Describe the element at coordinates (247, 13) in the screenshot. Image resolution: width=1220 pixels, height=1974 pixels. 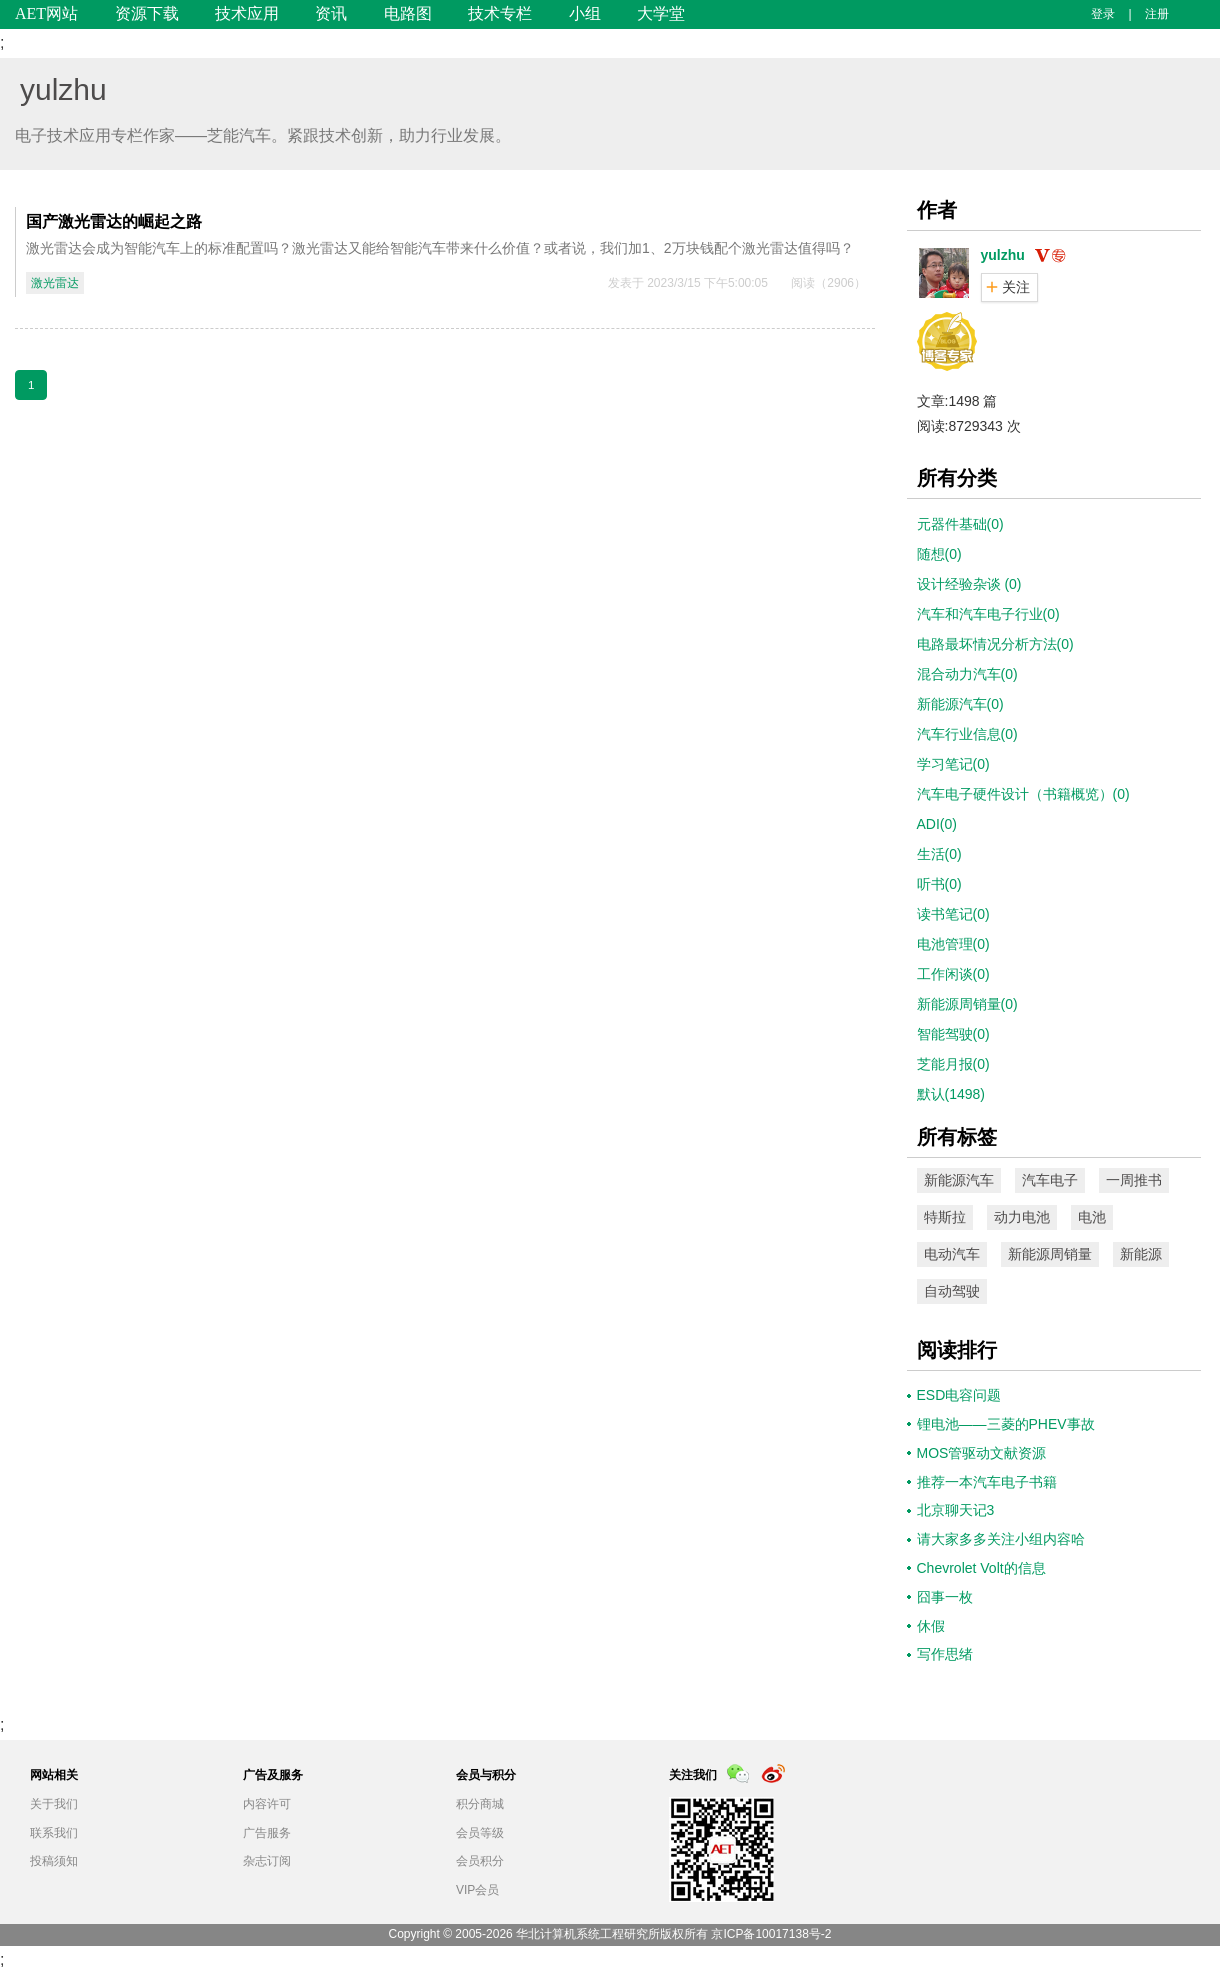
I see `技术应用` at that location.